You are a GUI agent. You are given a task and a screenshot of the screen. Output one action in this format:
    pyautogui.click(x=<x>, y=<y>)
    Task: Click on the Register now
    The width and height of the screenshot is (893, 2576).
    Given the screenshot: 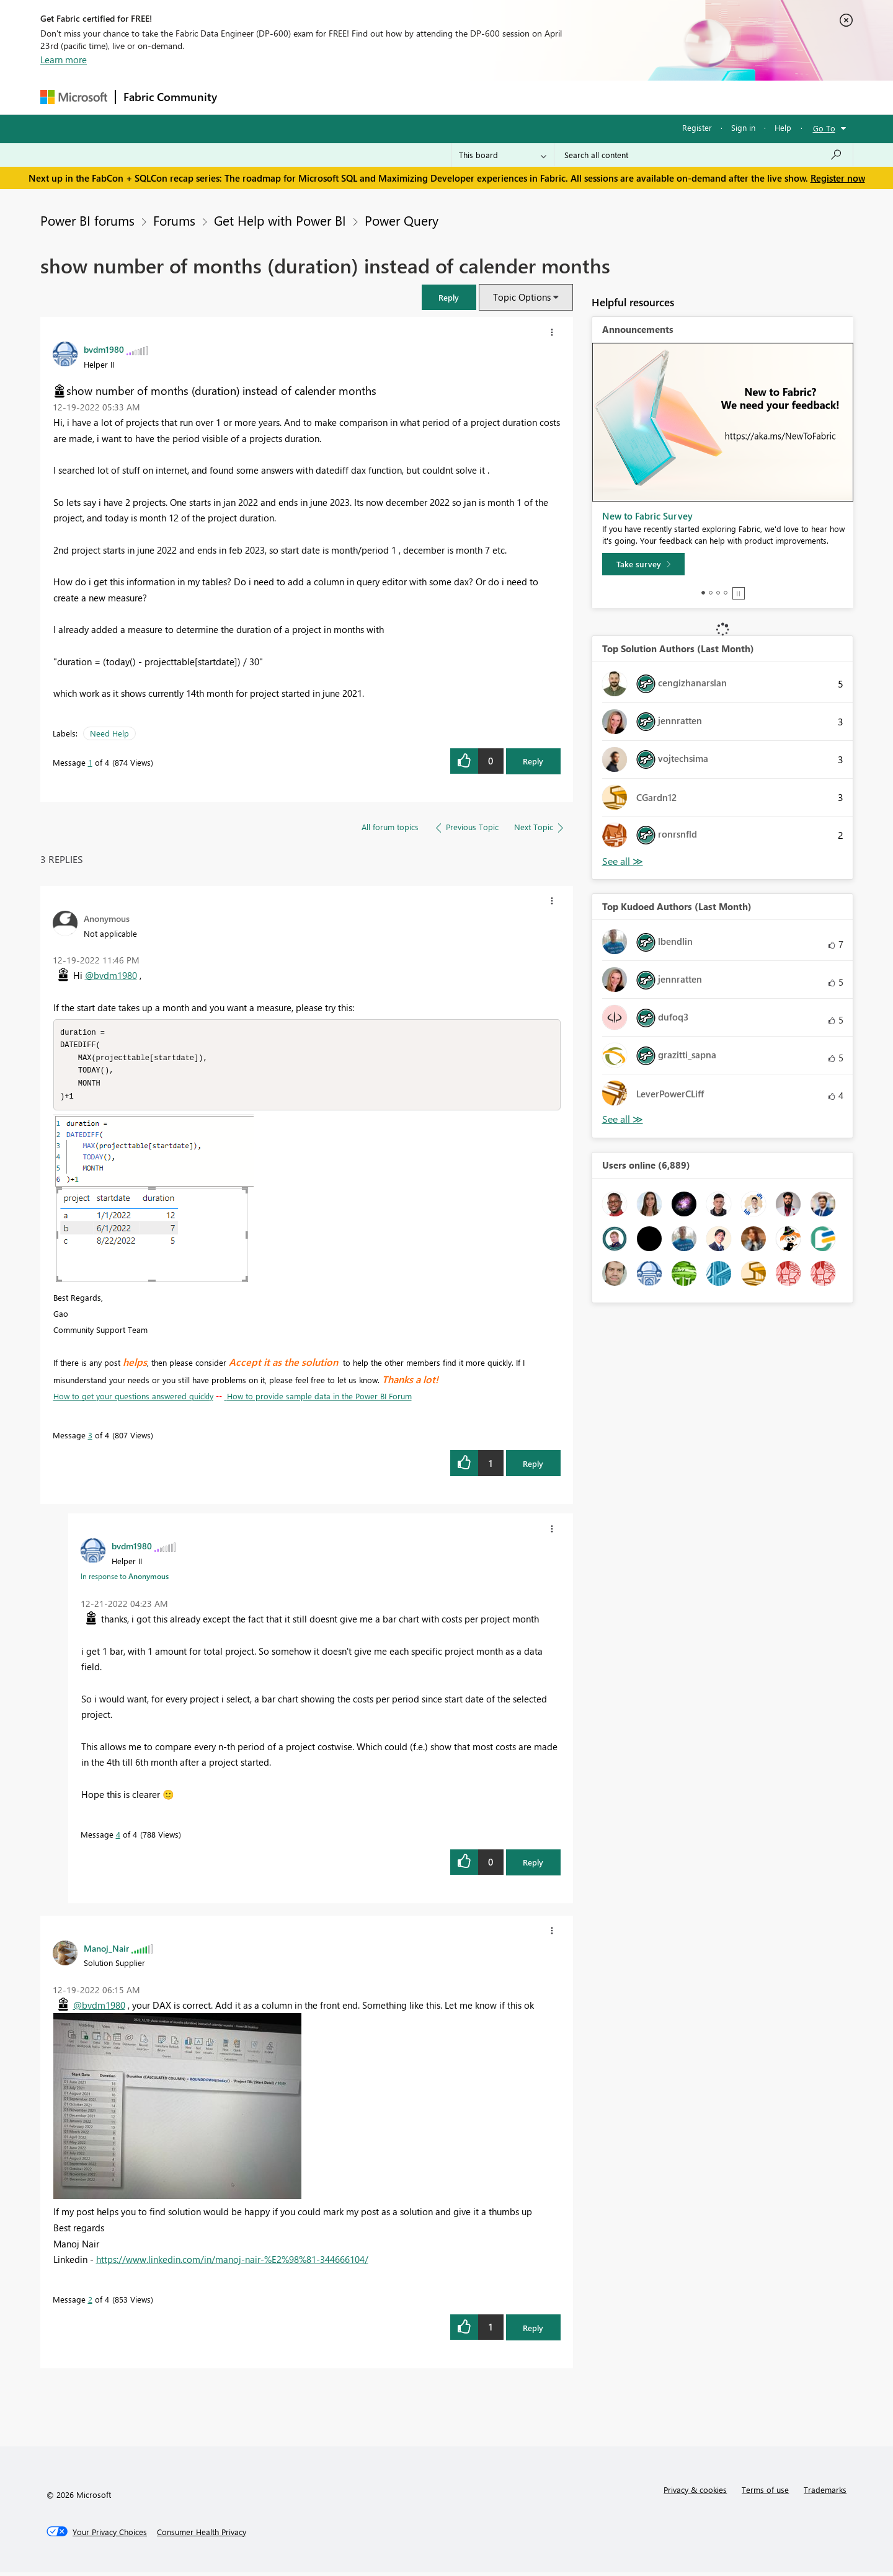 What is the action you would take?
    pyautogui.click(x=838, y=178)
    